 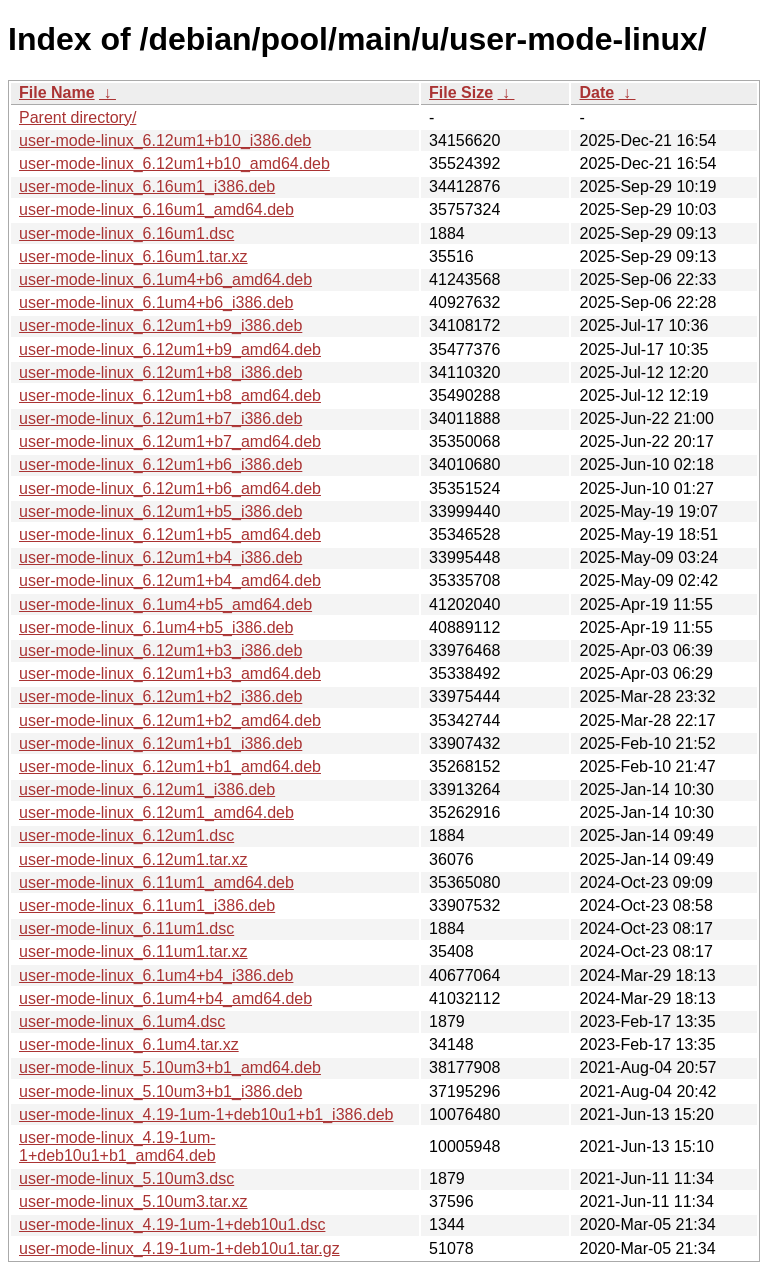 I want to click on user-mode-linux_5.10um3.tar.xz, so click(x=133, y=1201).